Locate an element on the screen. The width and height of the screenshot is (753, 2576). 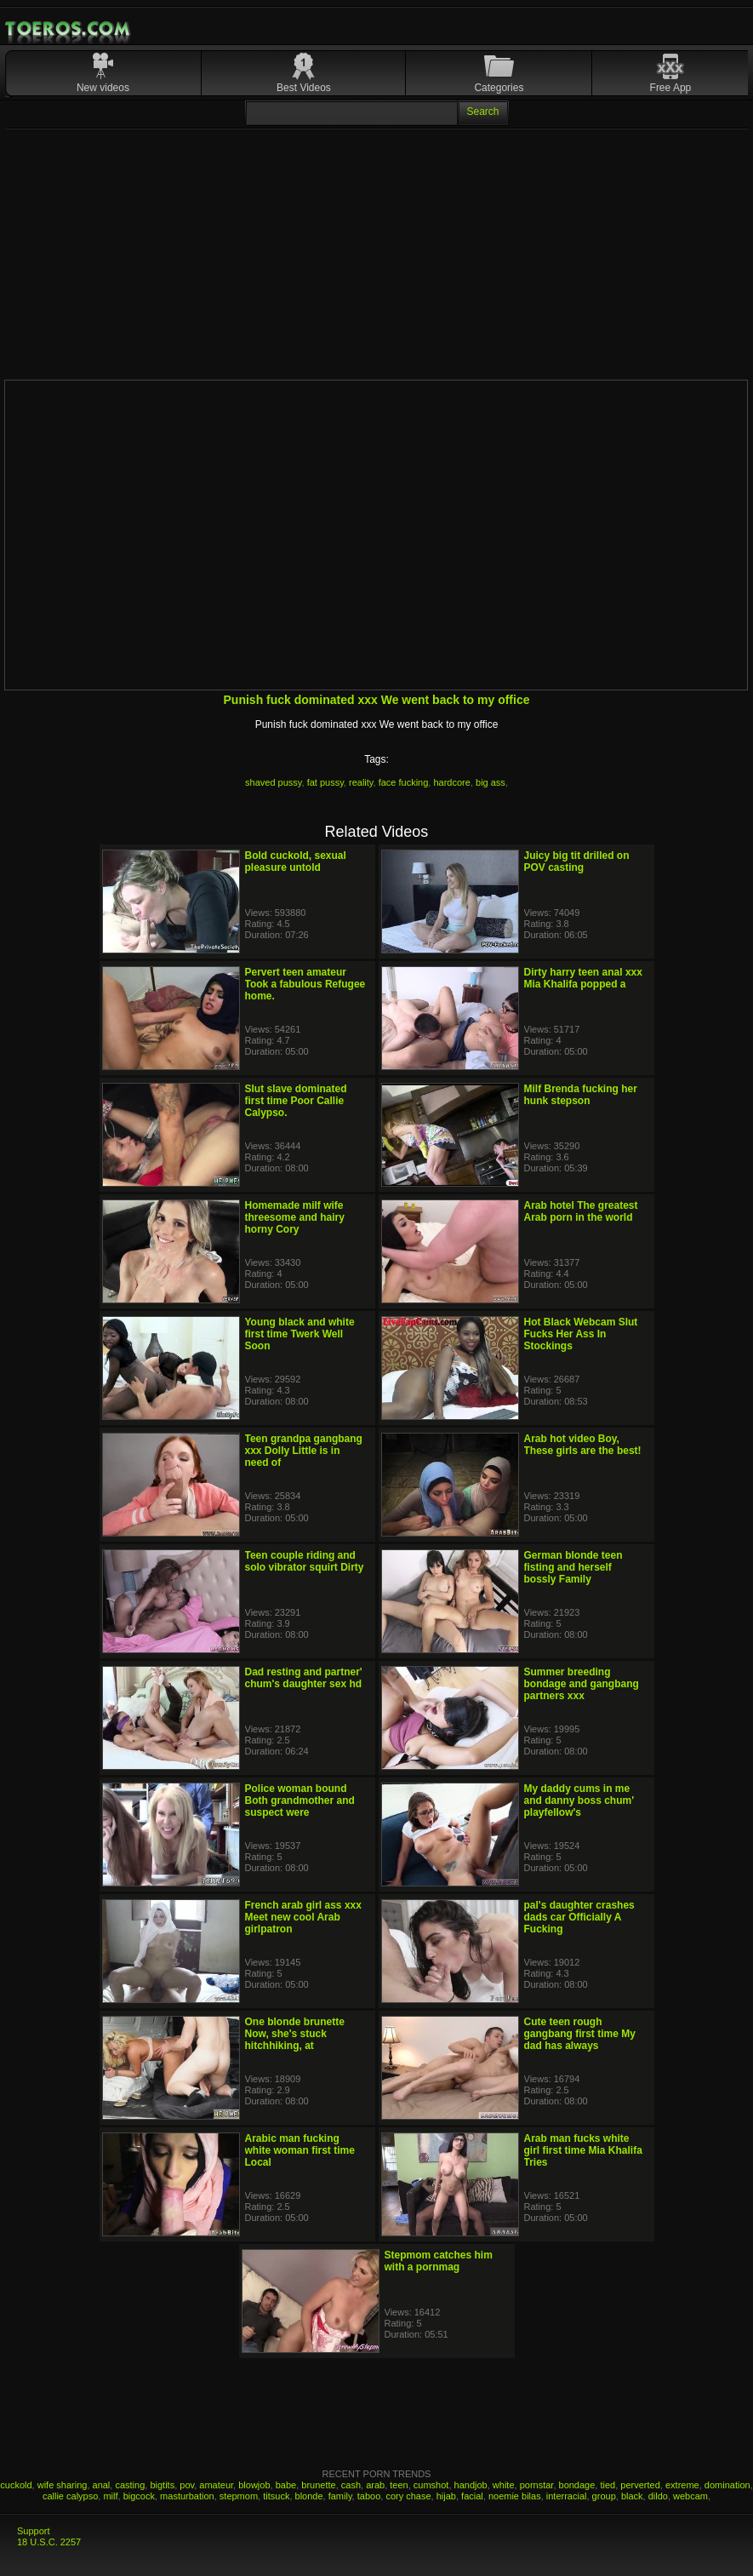
cory chase is located at coordinates (408, 2496).